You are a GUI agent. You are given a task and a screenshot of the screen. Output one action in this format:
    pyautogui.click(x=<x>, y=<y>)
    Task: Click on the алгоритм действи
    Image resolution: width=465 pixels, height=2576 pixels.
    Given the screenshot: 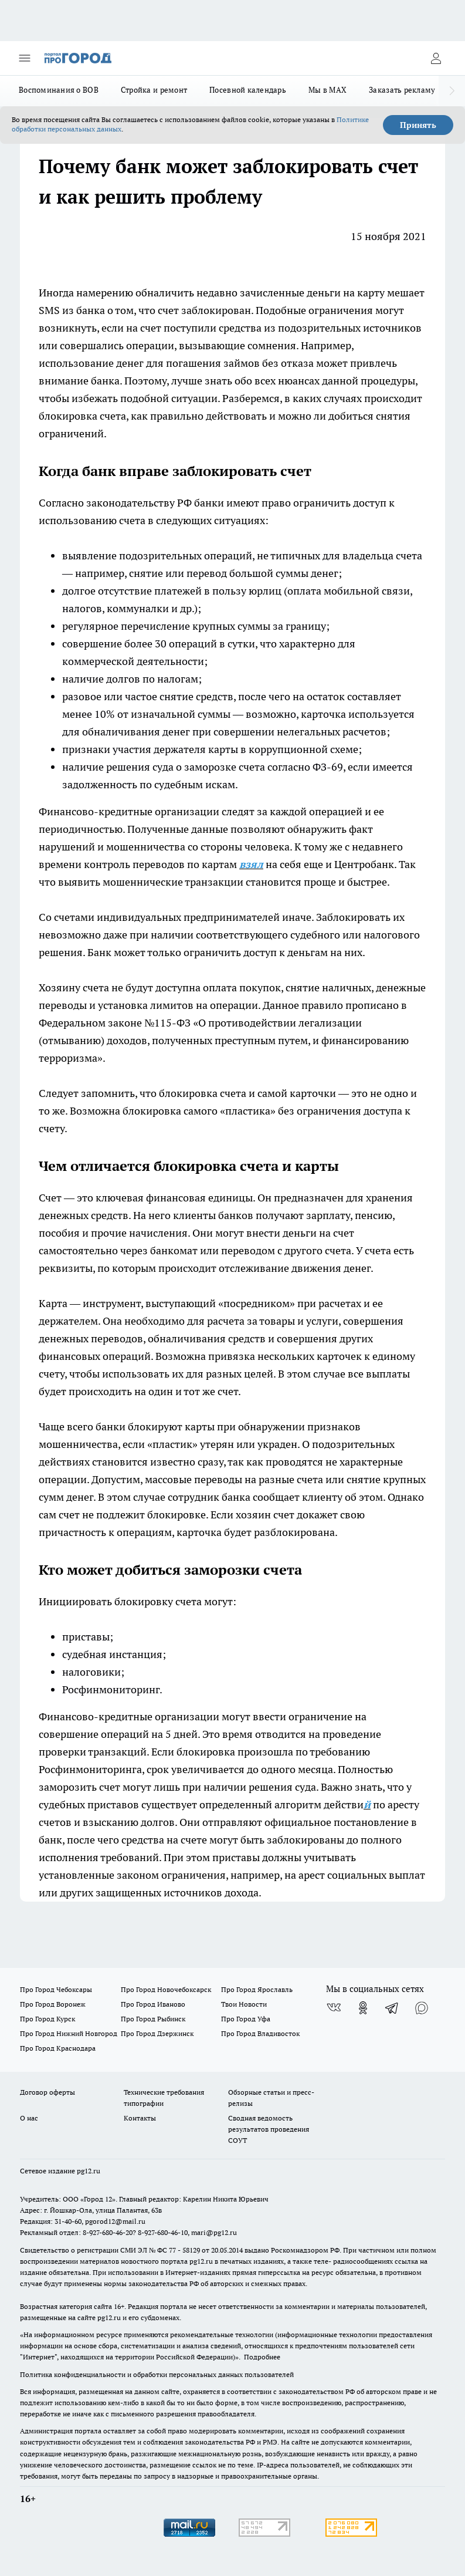 What is the action you would take?
    pyautogui.click(x=319, y=1804)
    